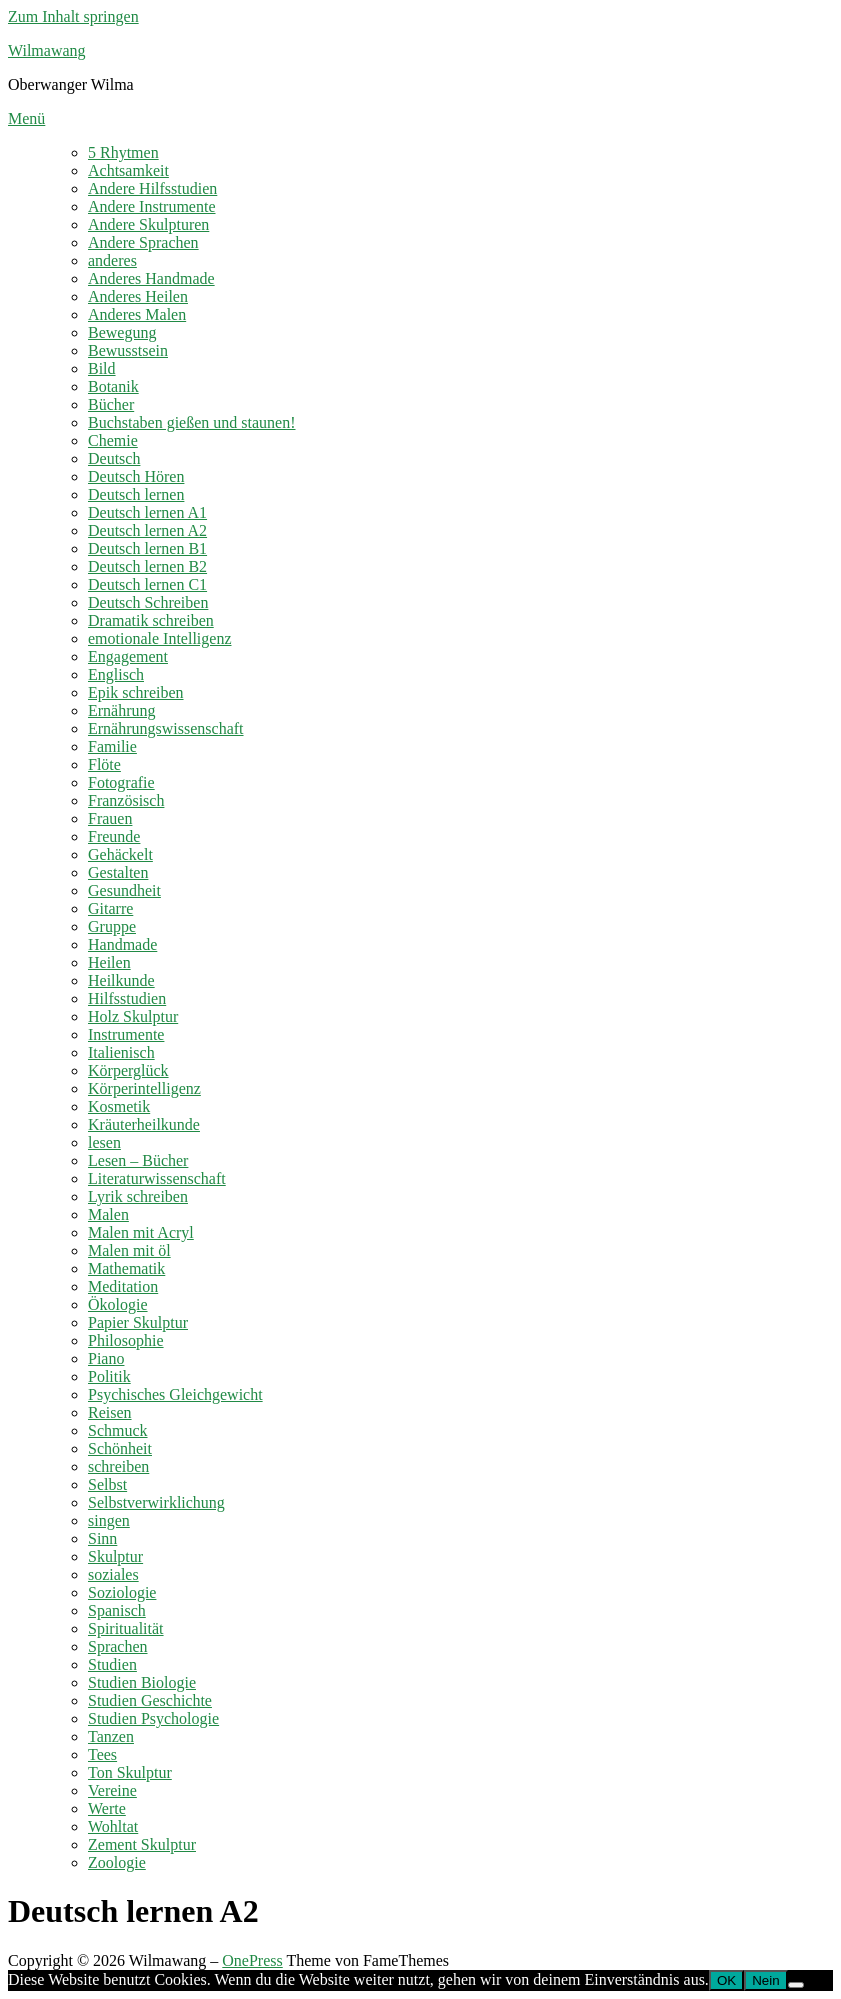  I want to click on Deutsch lernen B2, so click(147, 566).